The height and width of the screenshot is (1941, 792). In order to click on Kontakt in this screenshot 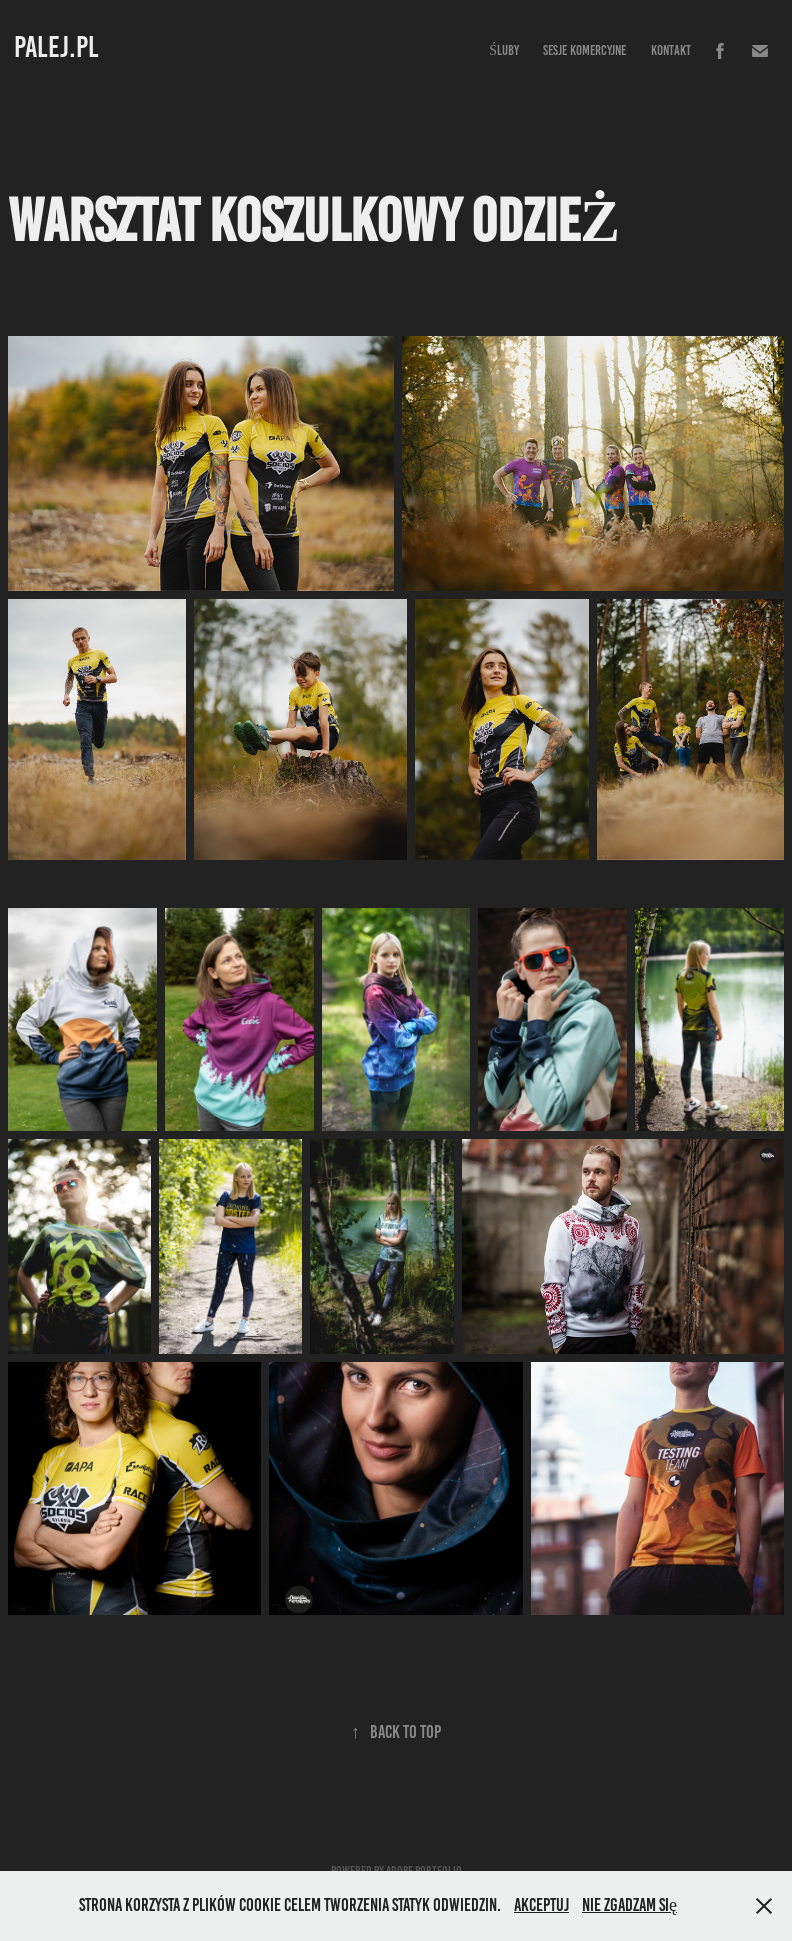, I will do `click(671, 50)`.